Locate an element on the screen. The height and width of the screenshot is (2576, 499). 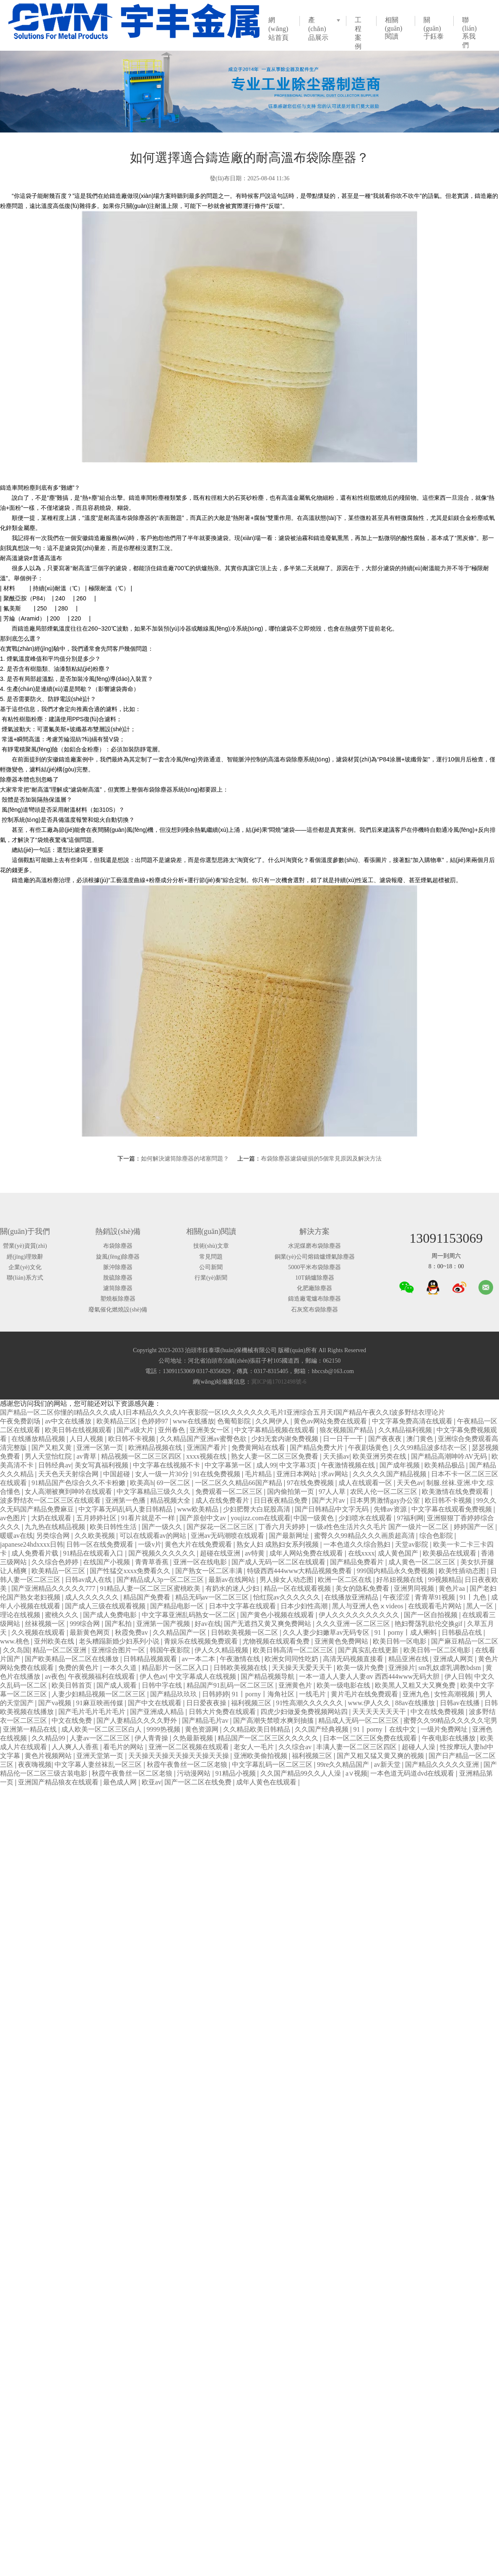
亚洲第一国产视频 is located at coordinates (164, 1623).